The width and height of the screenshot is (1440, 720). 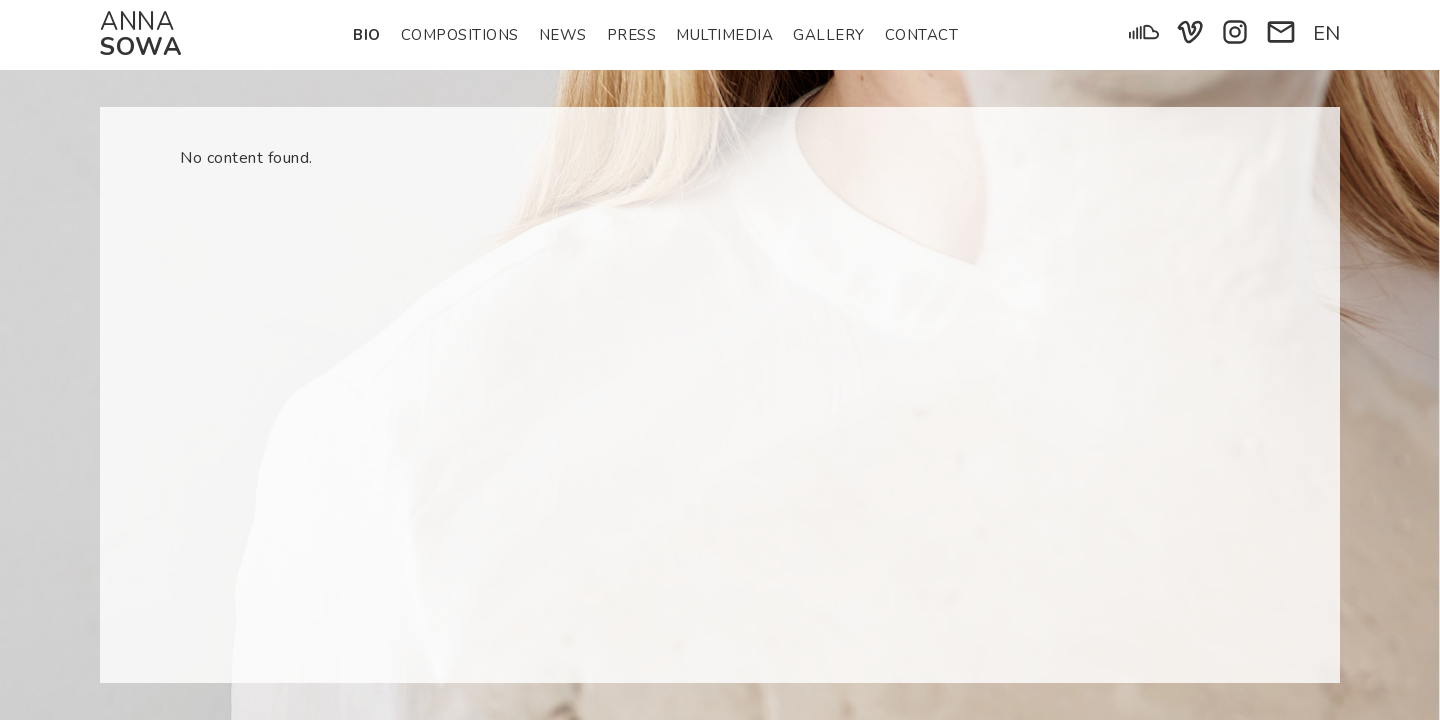 What do you see at coordinates (829, 35) in the screenshot?
I see `Gallery` at bounding box center [829, 35].